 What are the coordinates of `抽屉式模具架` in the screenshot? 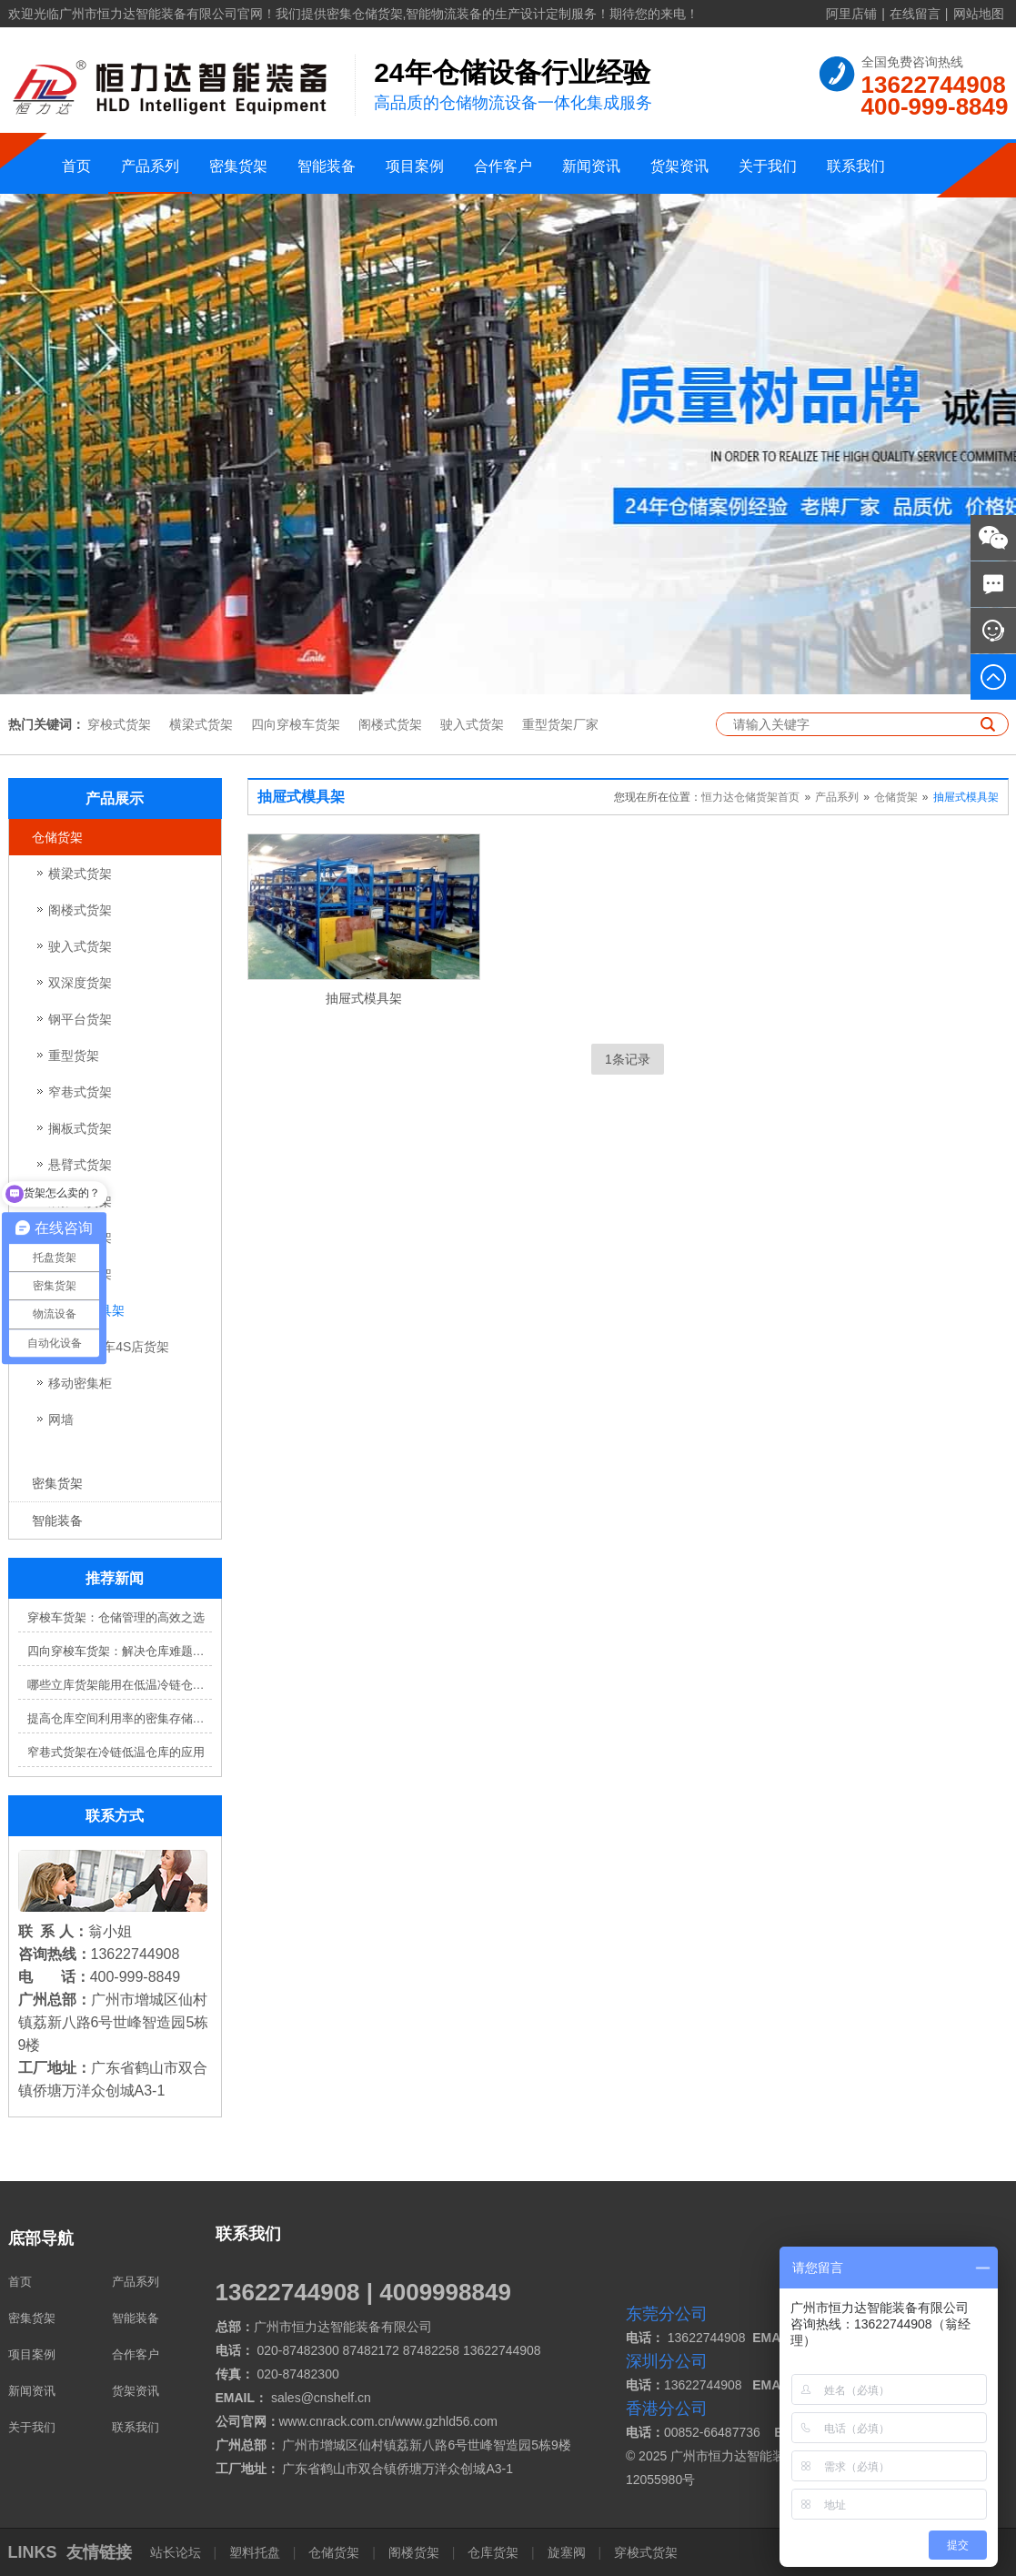 It's located at (966, 797).